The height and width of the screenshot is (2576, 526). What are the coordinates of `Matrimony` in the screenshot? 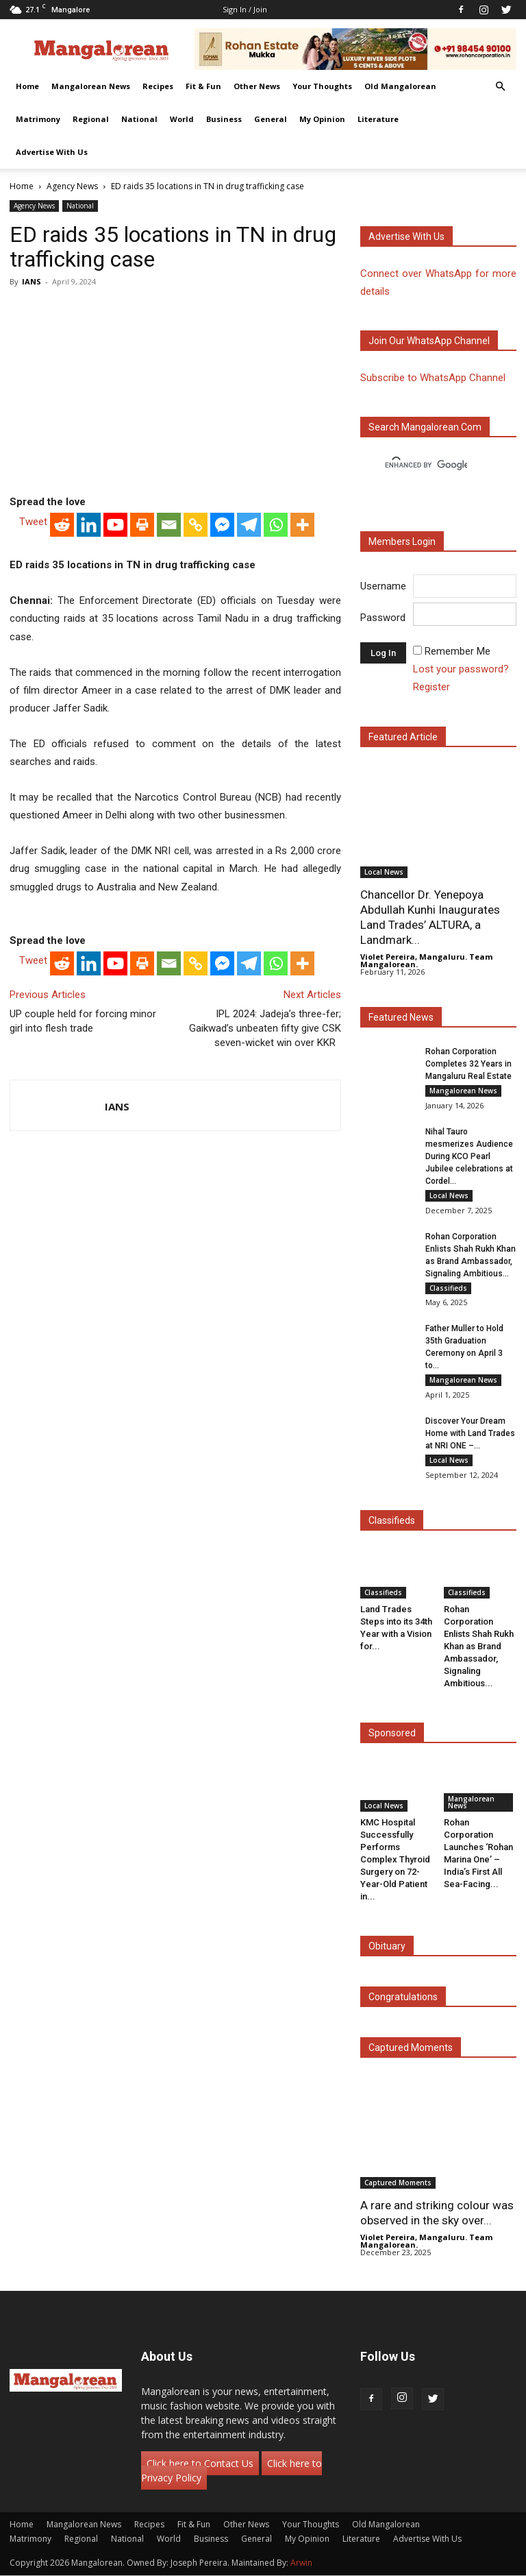 It's located at (38, 119).